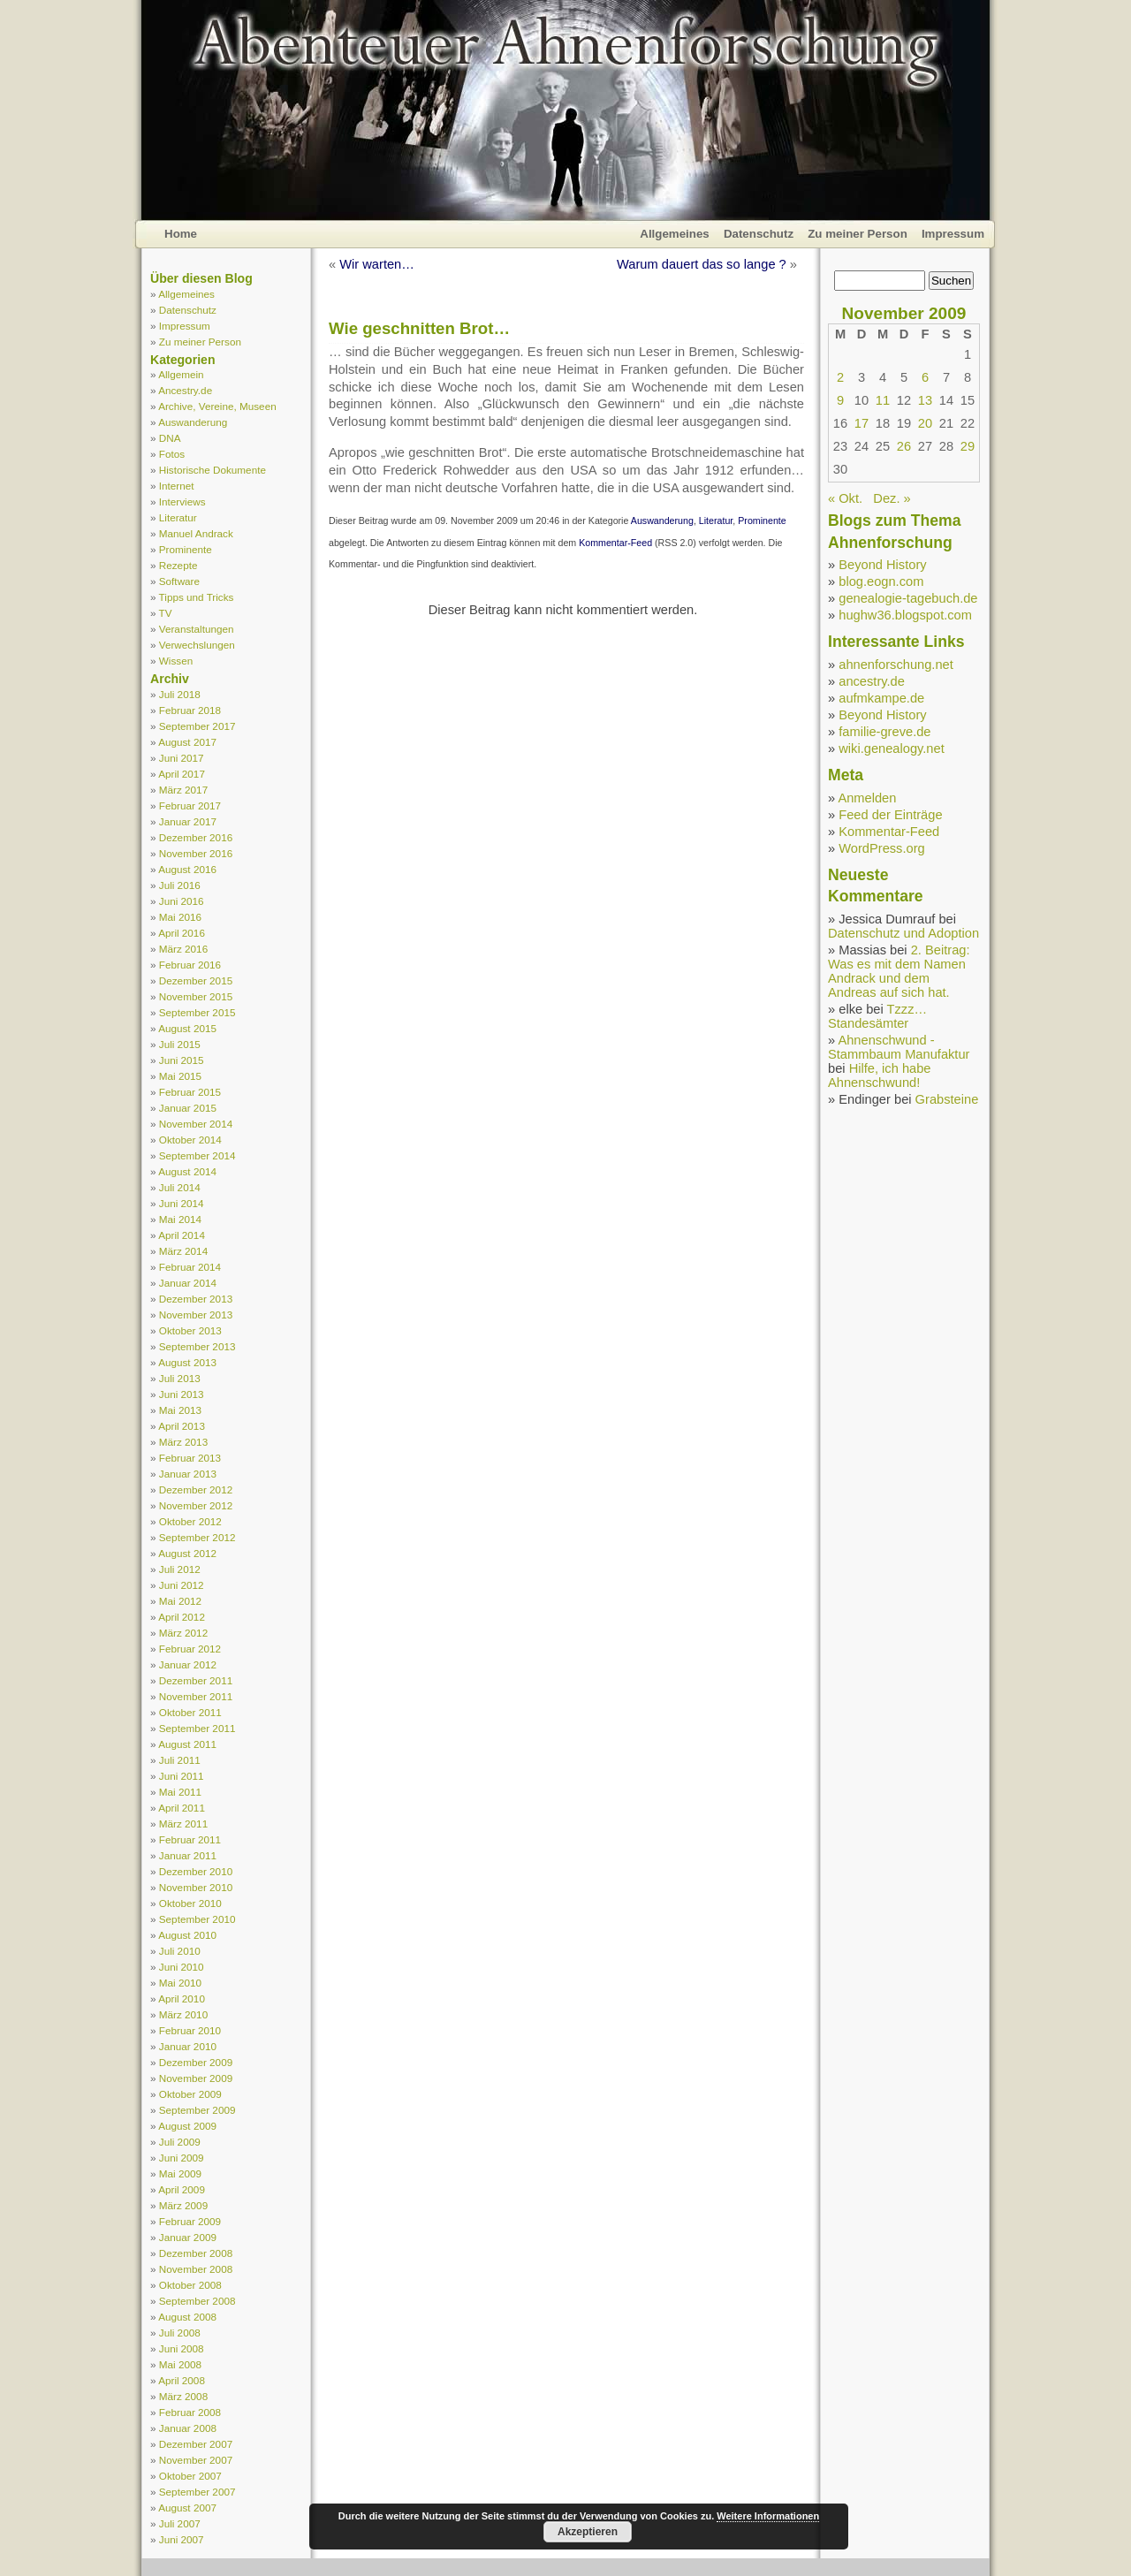  What do you see at coordinates (187, 2125) in the screenshot?
I see `August 2009` at bounding box center [187, 2125].